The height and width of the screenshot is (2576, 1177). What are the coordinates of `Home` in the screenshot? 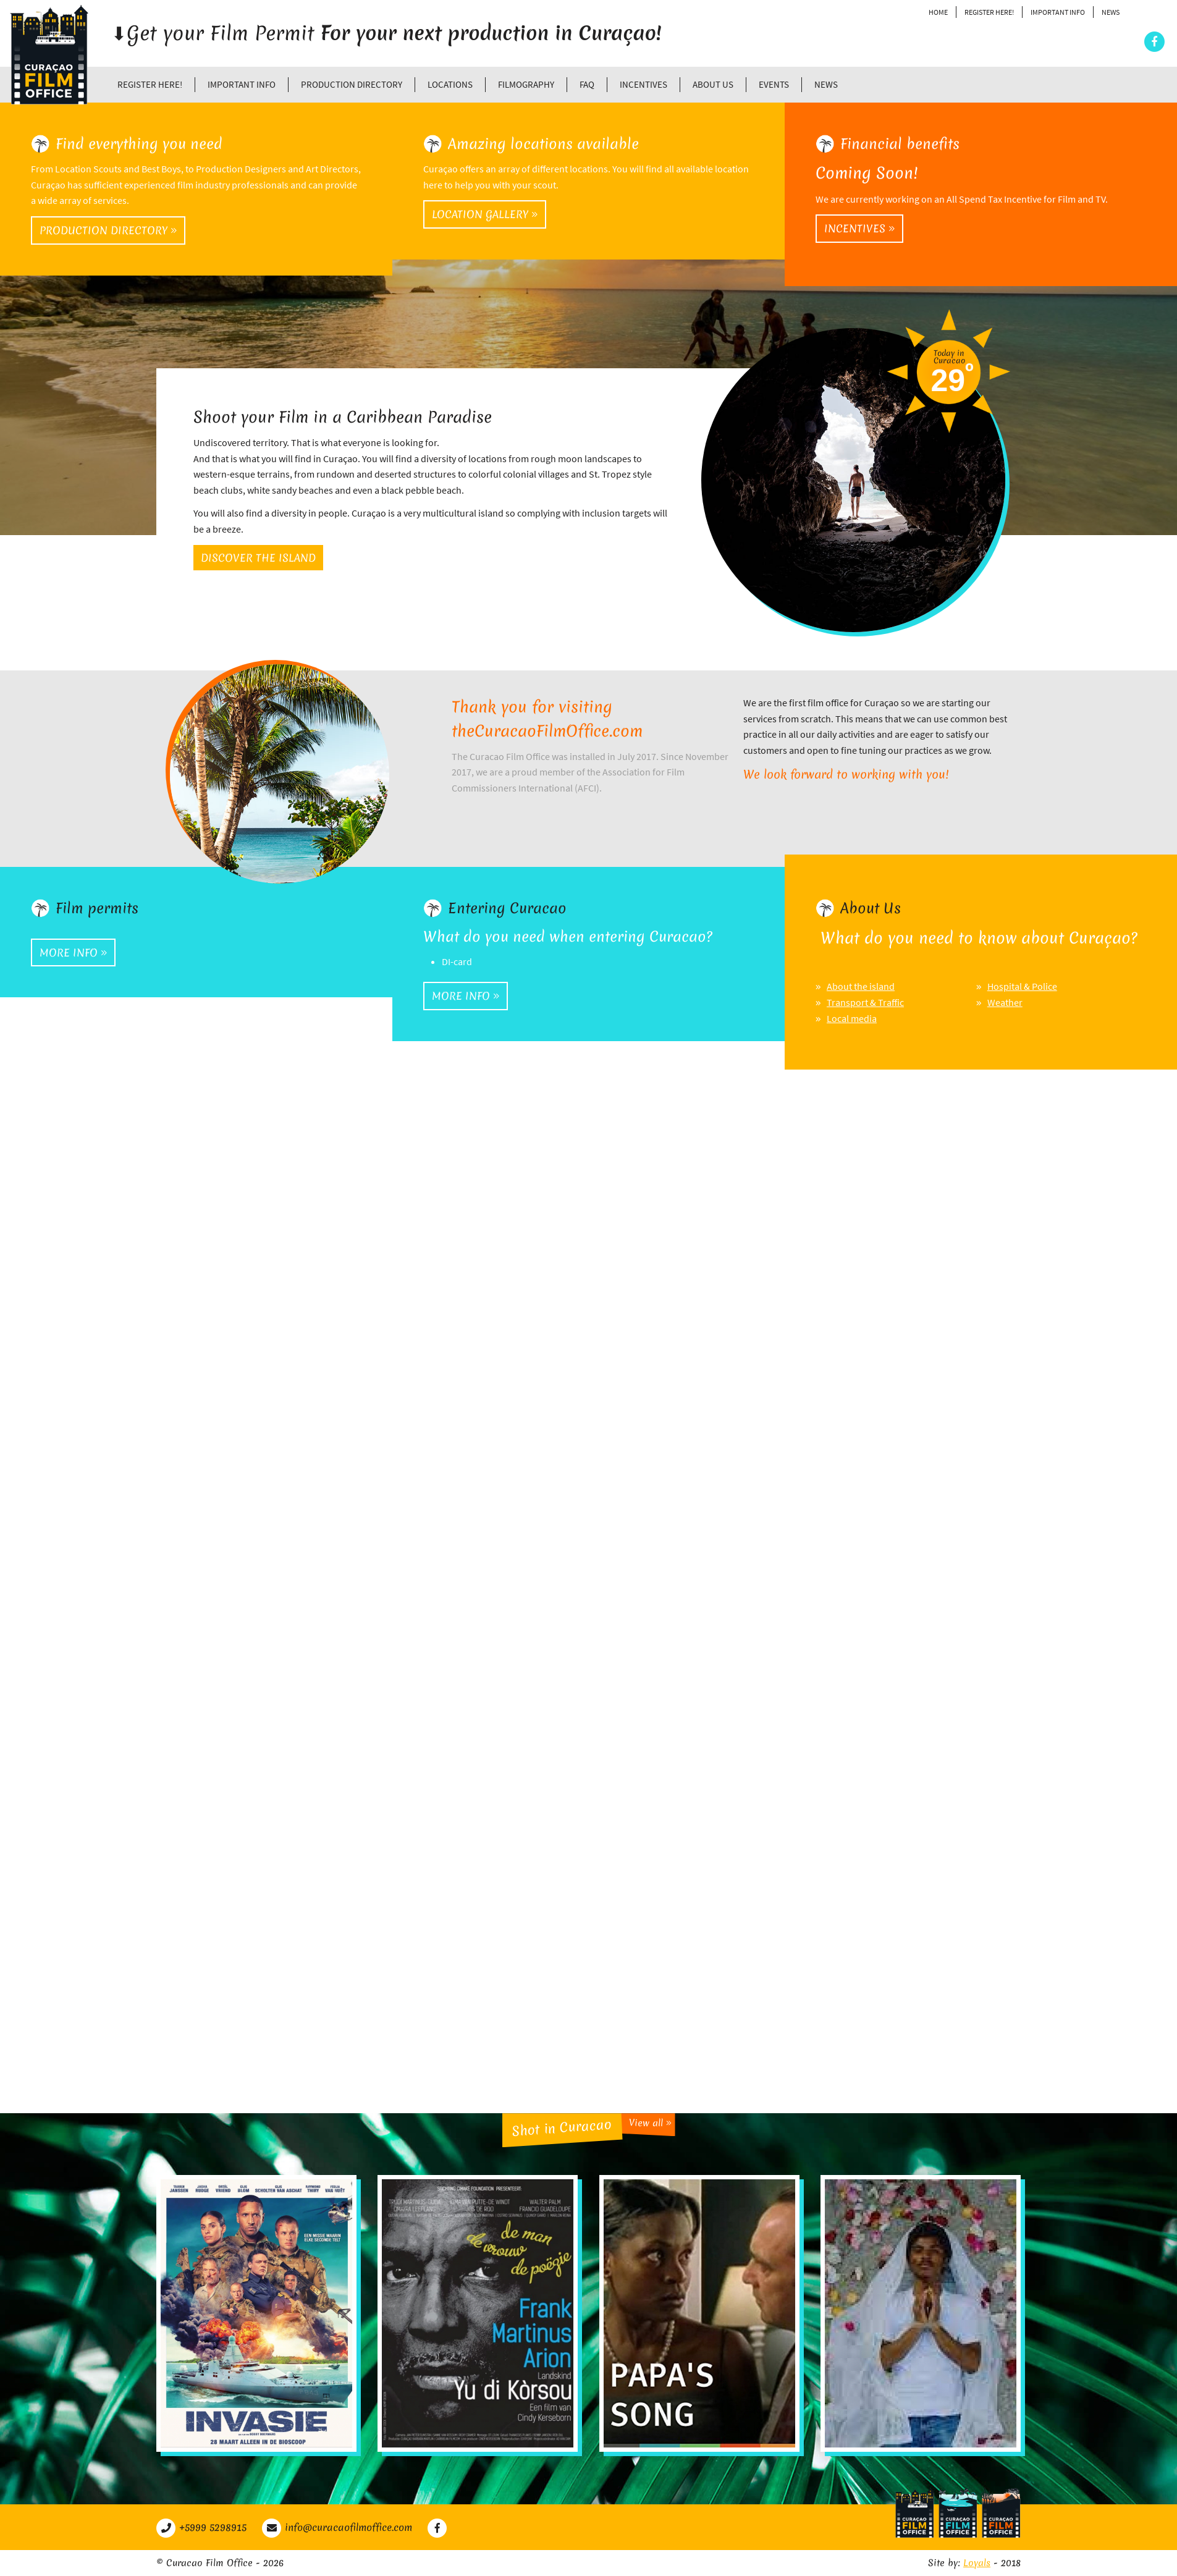 It's located at (938, 12).